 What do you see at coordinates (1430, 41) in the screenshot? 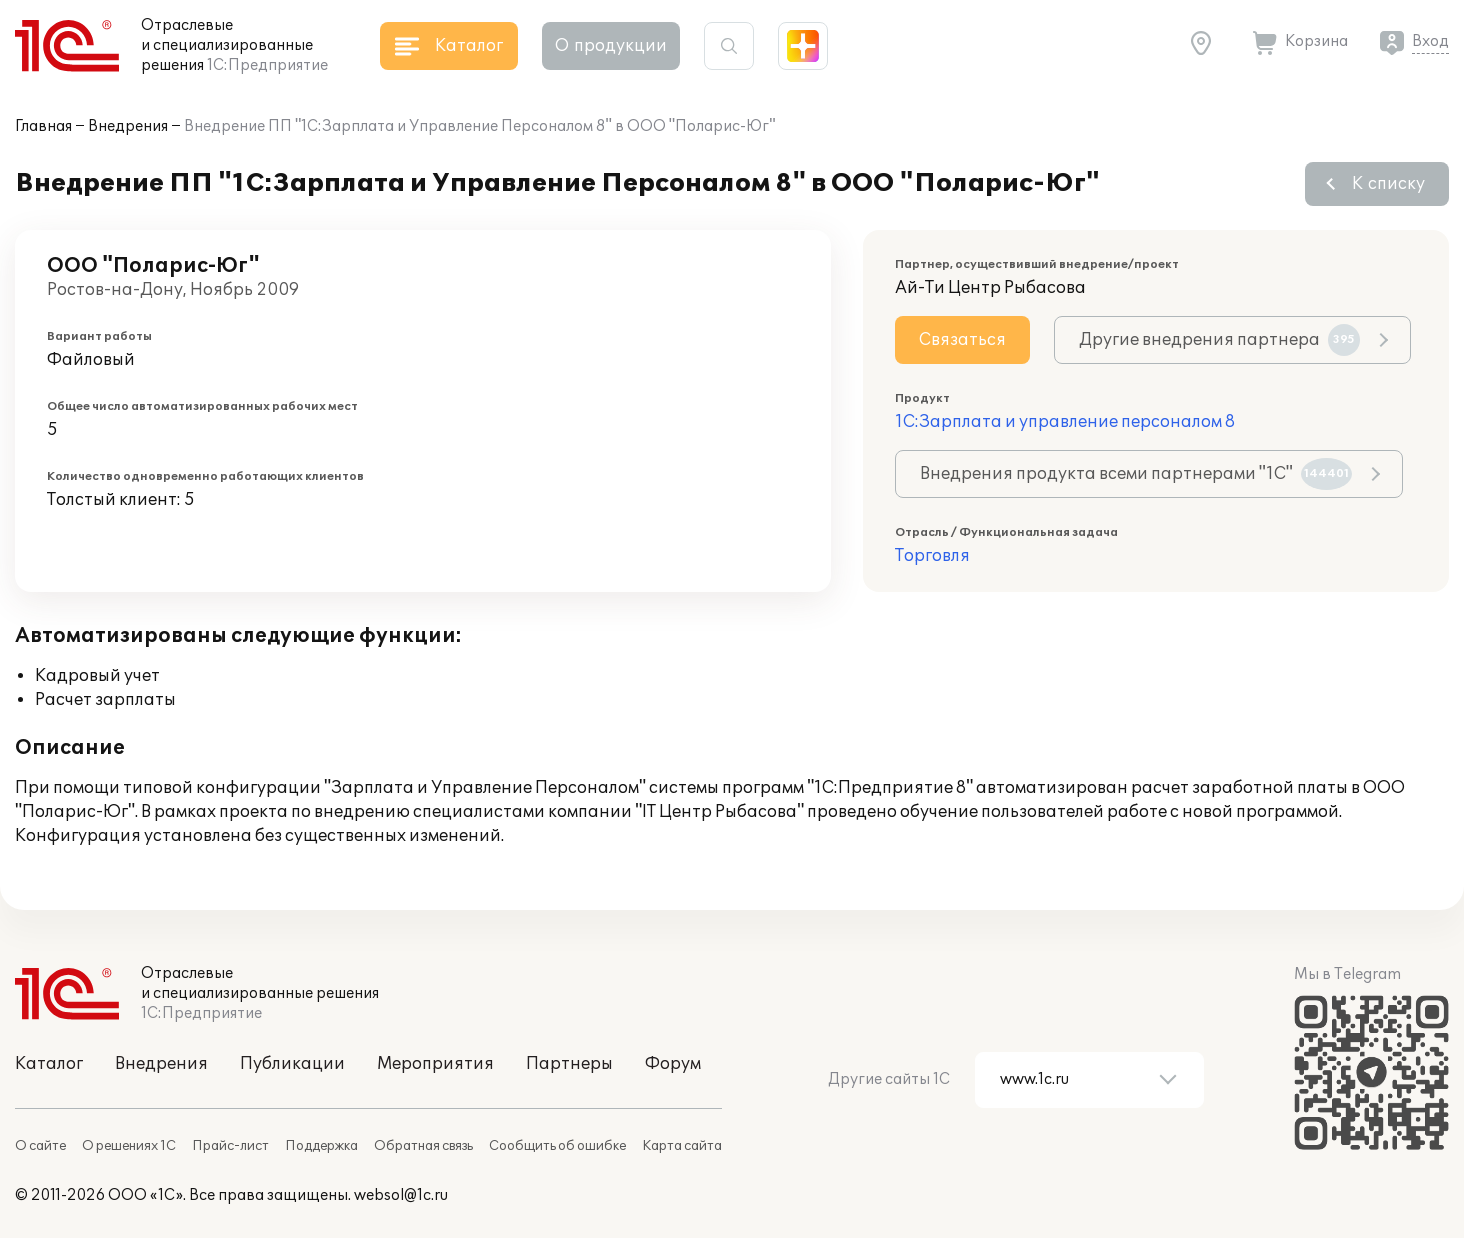
I see `Вход` at bounding box center [1430, 41].